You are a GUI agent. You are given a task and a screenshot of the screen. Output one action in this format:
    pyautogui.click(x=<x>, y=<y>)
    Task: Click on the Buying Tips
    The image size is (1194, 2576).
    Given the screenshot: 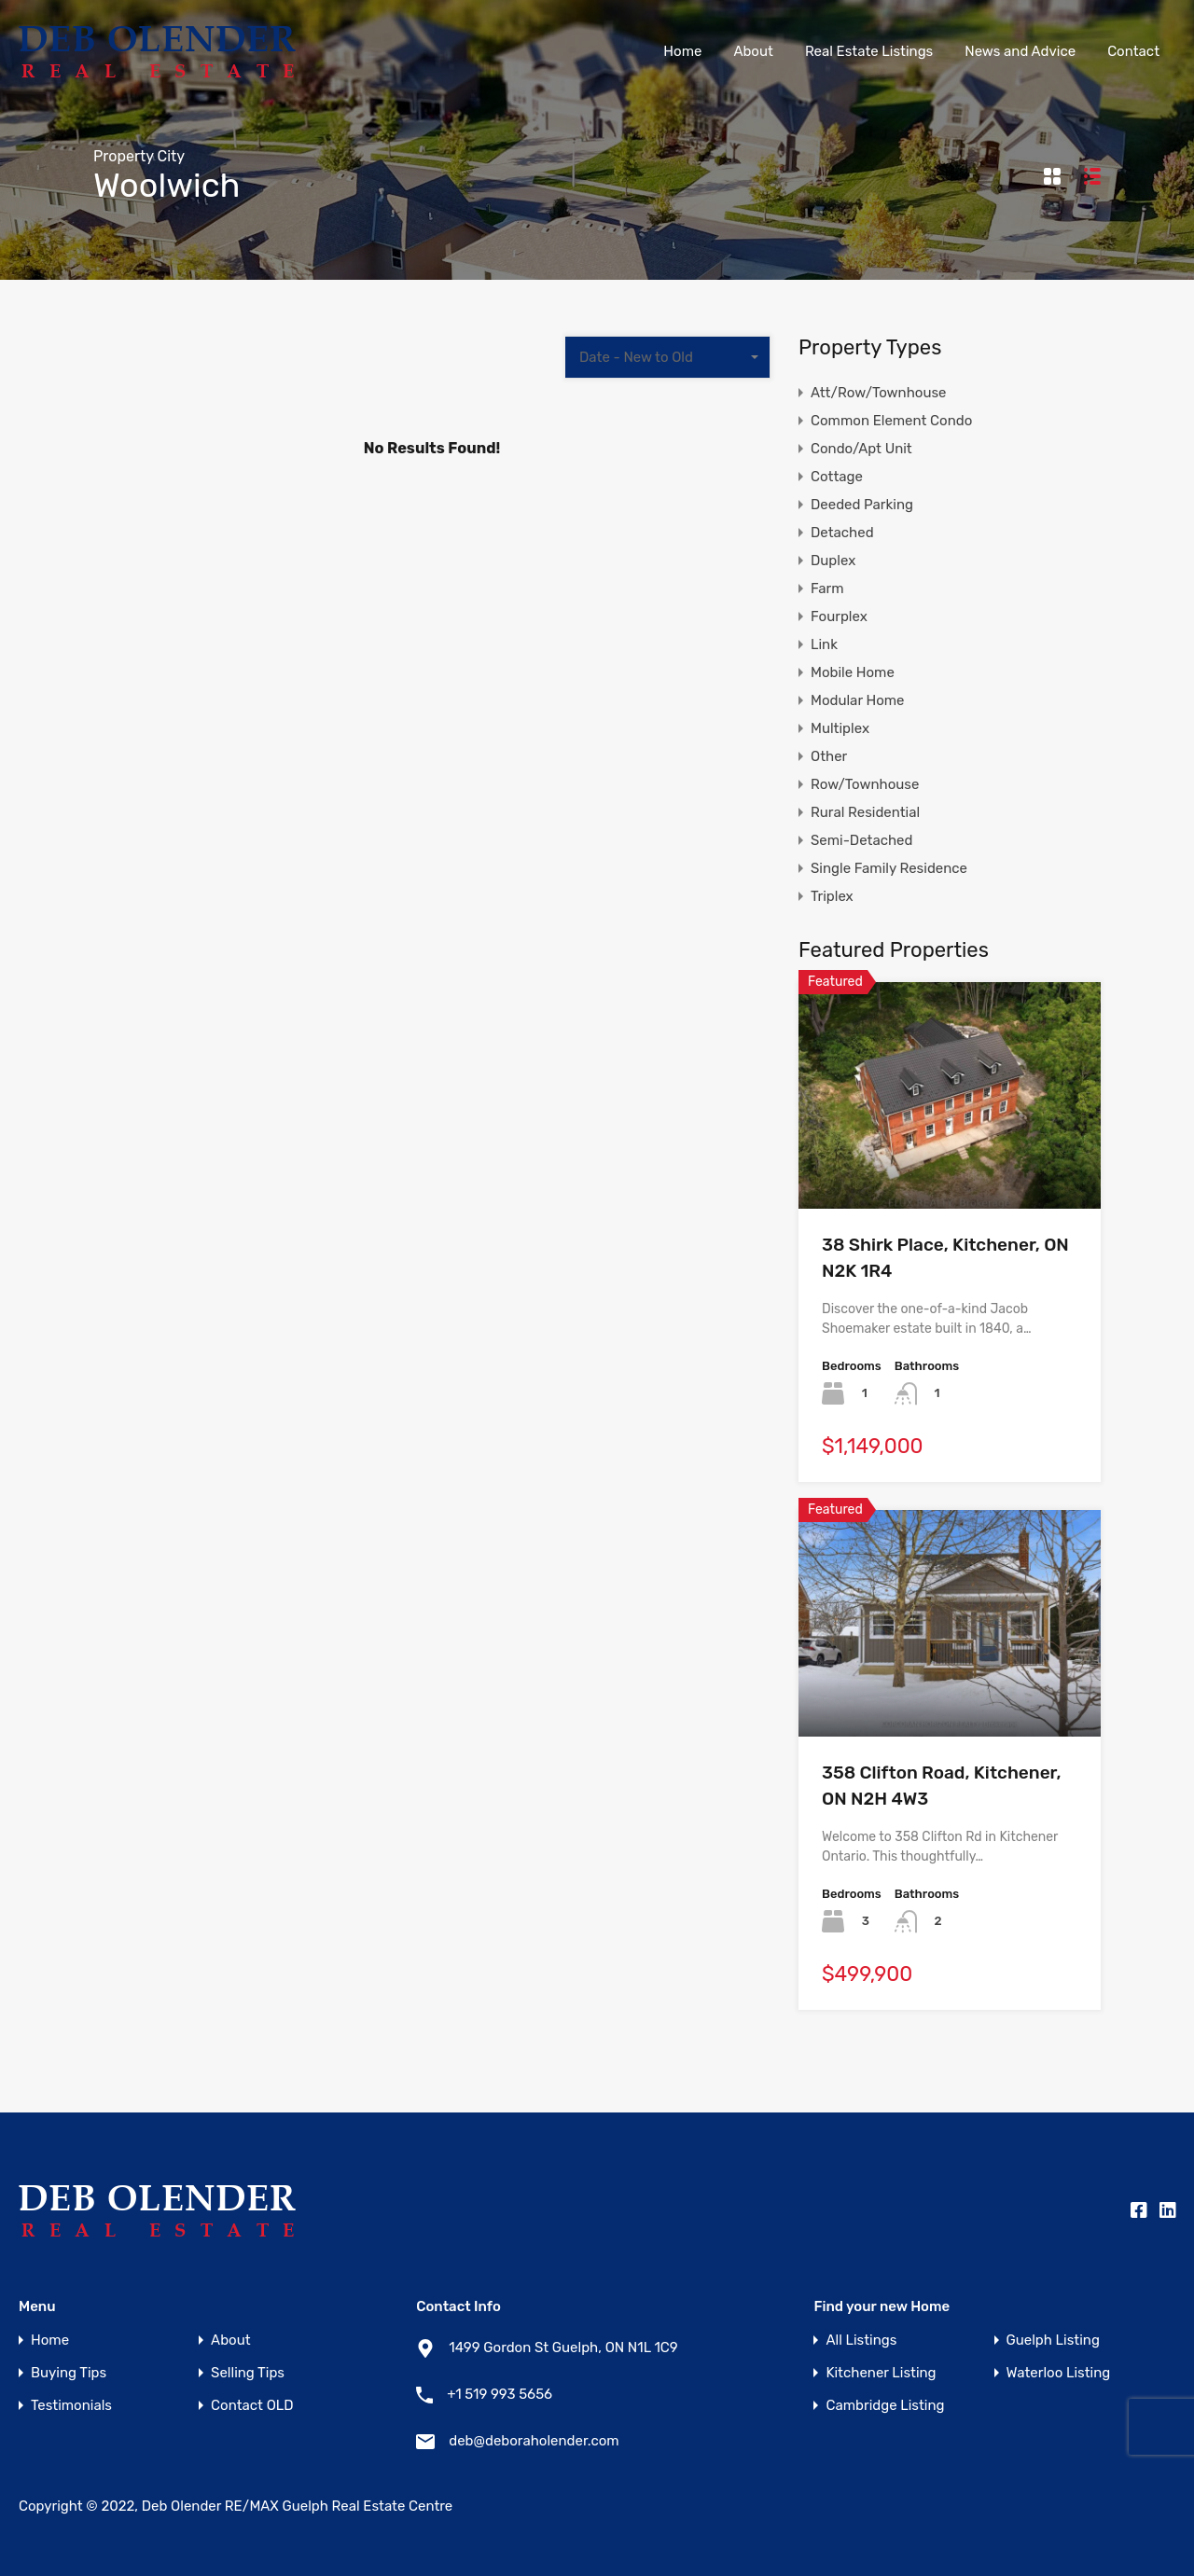 What is the action you would take?
    pyautogui.click(x=68, y=2373)
    